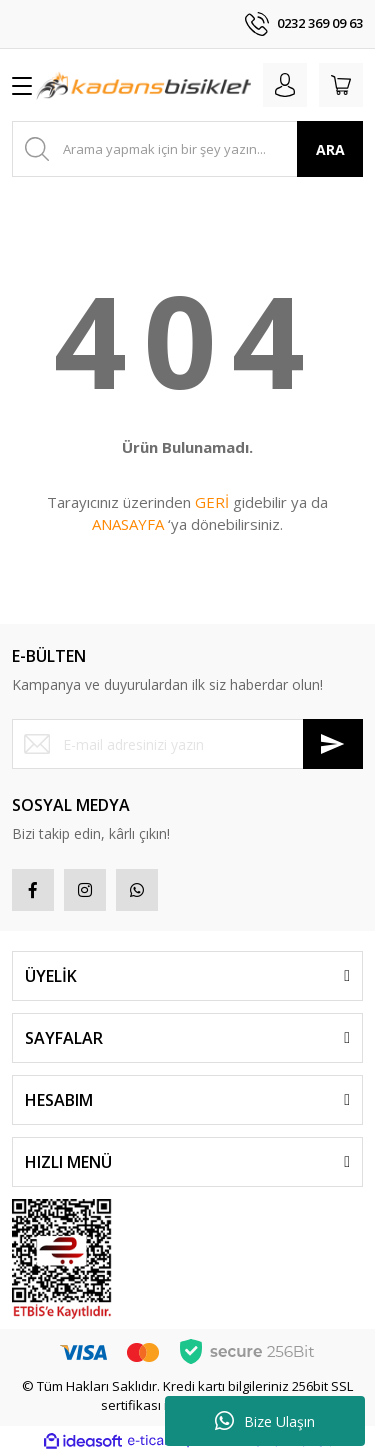 Image resolution: width=375 pixels, height=1456 pixels. Describe the element at coordinates (341, 85) in the screenshot. I see `[Cart]` at that location.